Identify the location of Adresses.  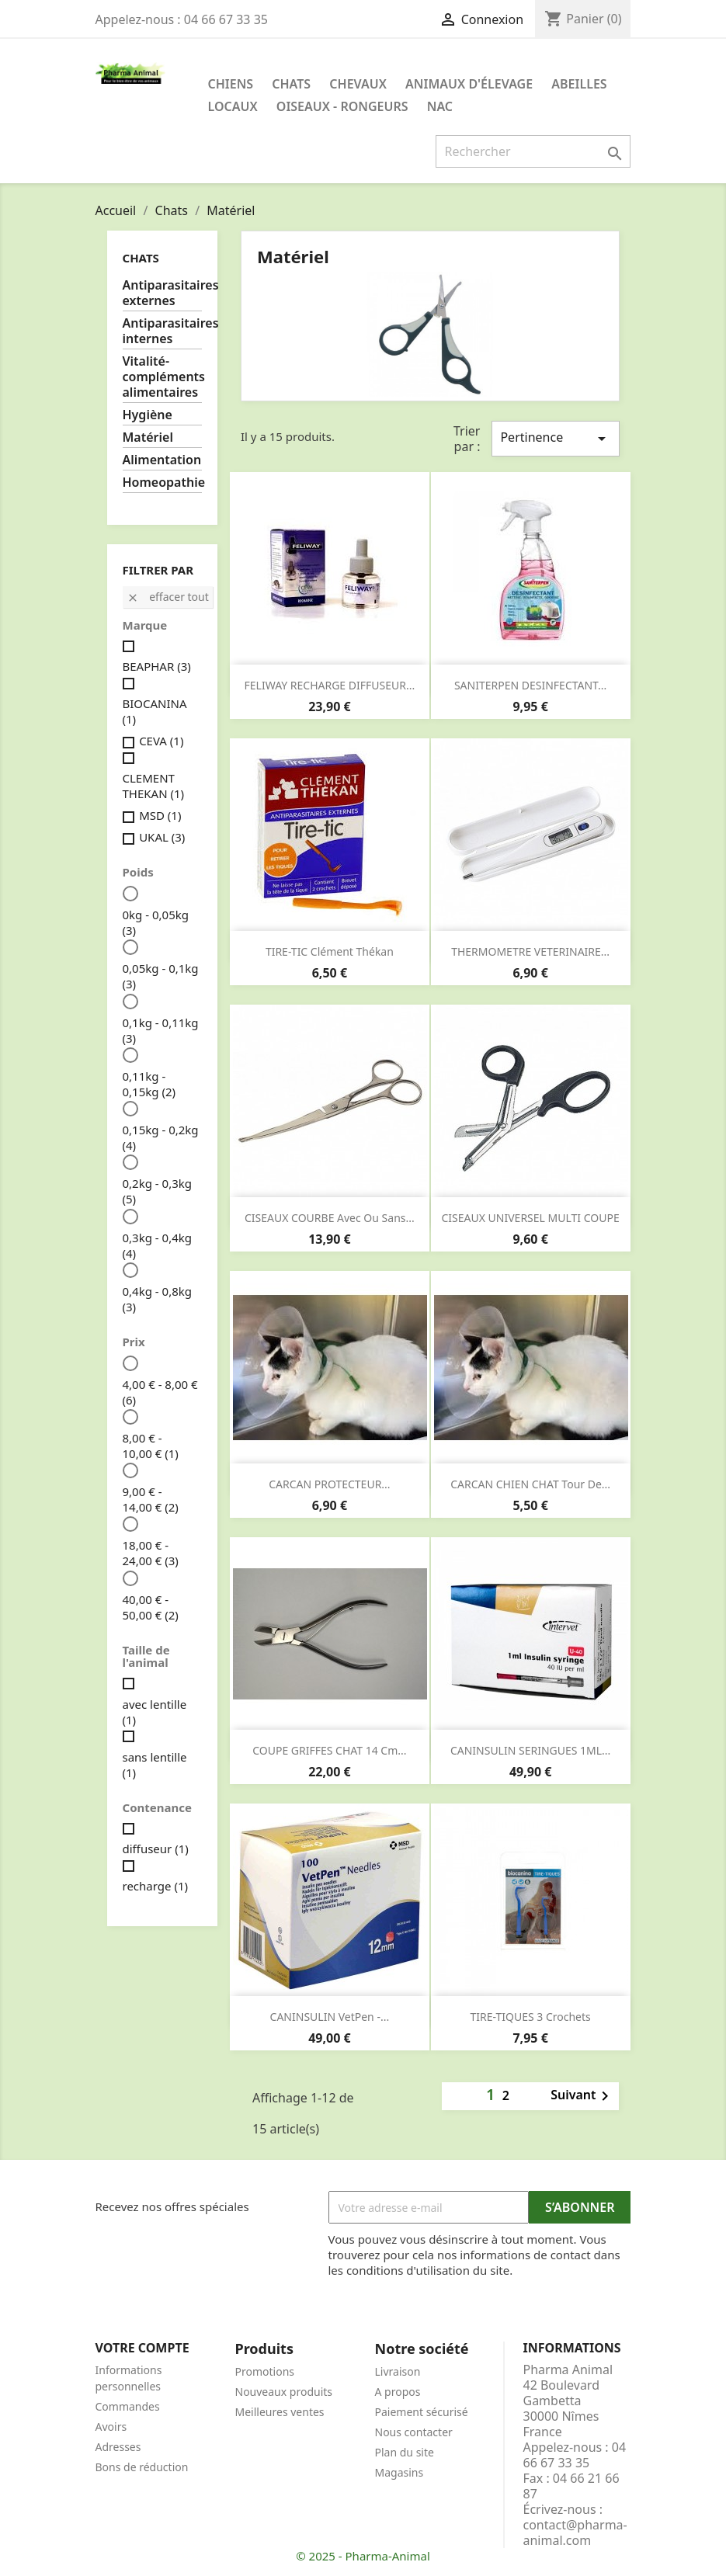
(118, 2446).